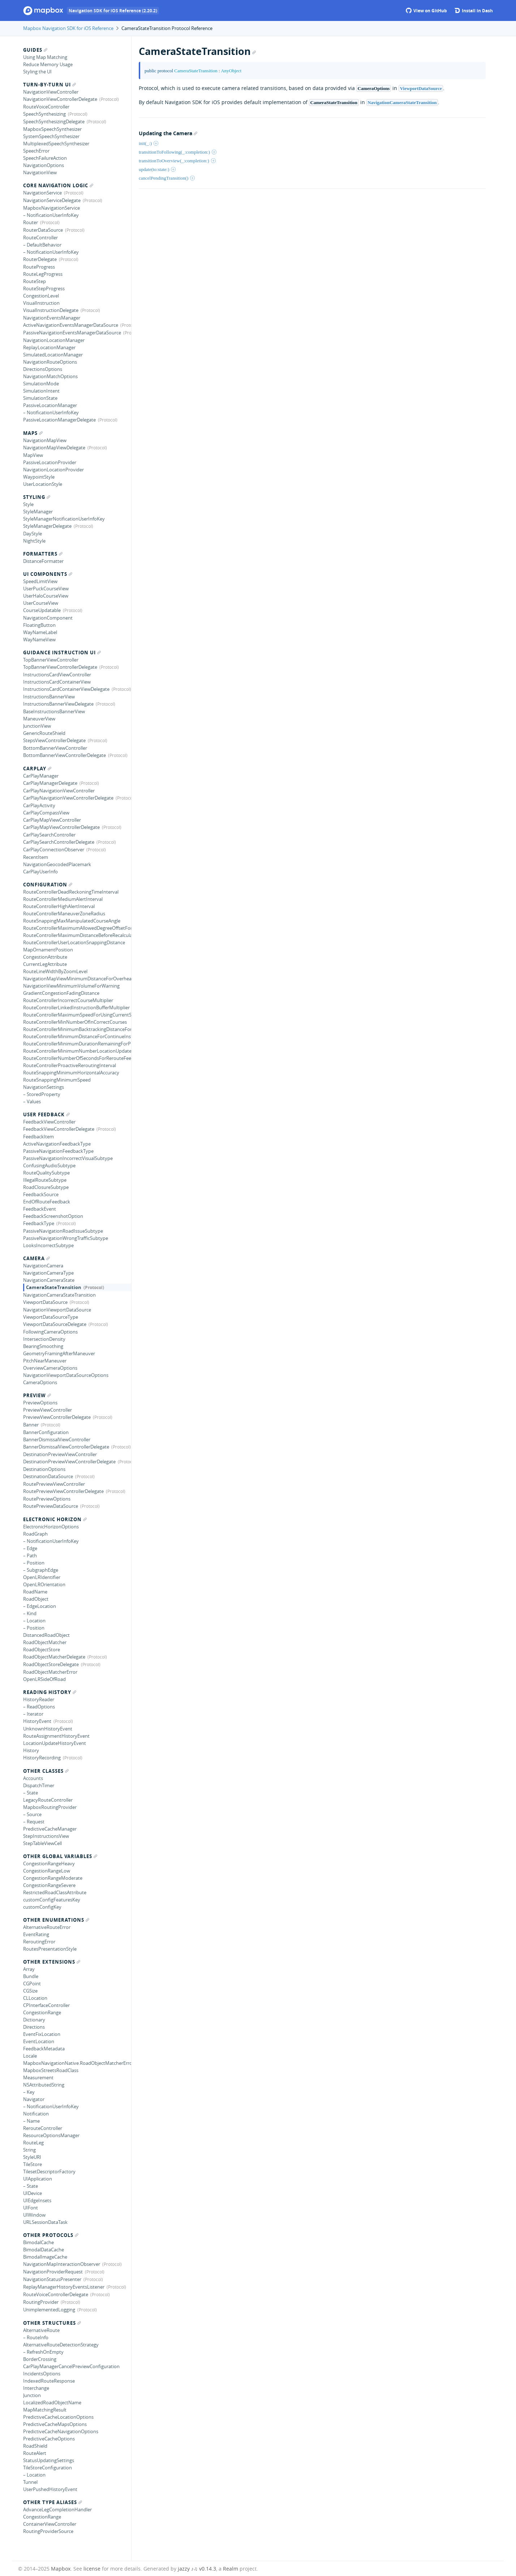  What do you see at coordinates (44, 1360) in the screenshot?
I see `PitchNearManeuver` at bounding box center [44, 1360].